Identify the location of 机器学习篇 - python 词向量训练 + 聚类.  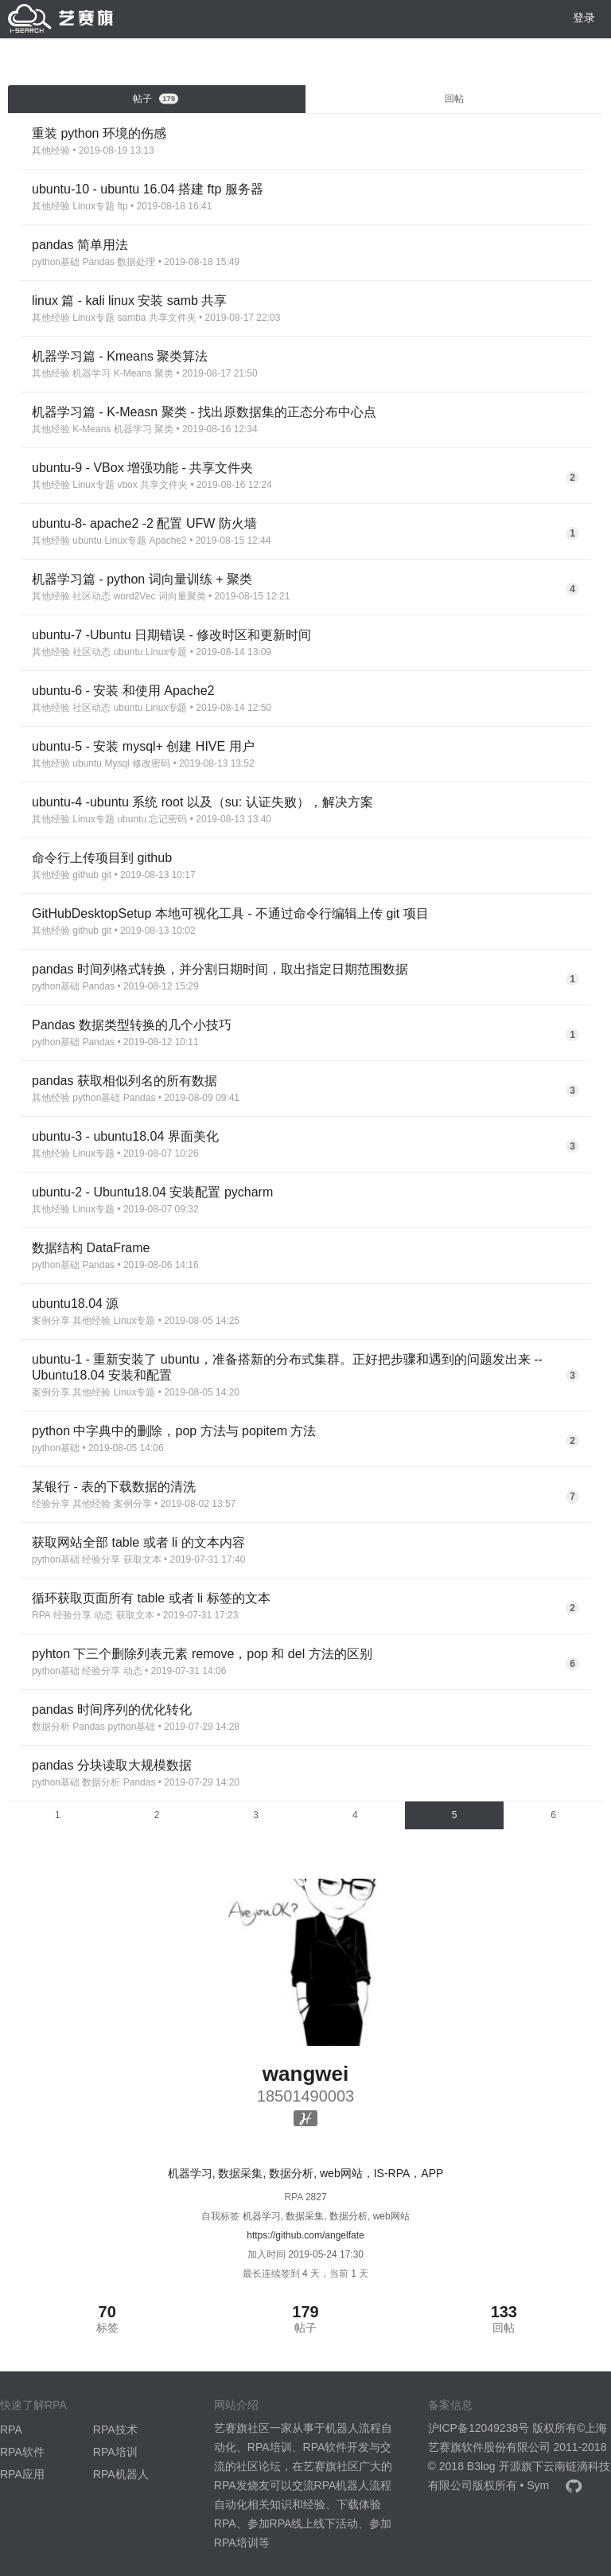
(142, 579).